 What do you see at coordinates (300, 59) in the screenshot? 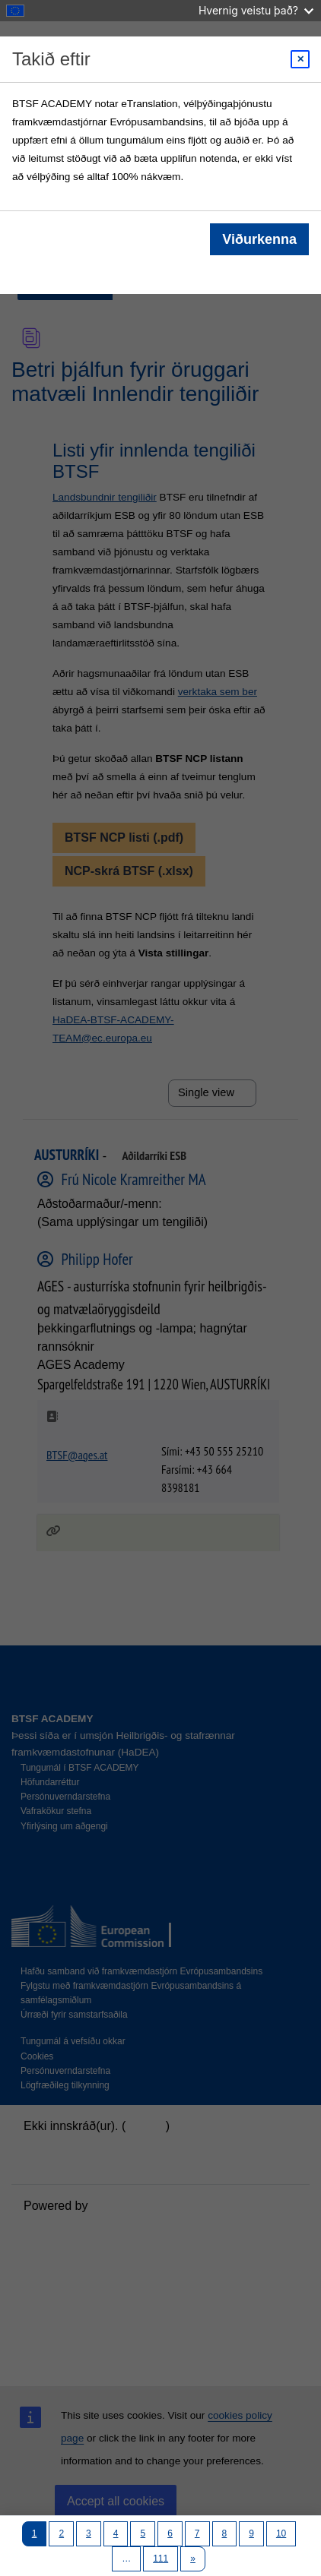
I see `[Close modal]` at bounding box center [300, 59].